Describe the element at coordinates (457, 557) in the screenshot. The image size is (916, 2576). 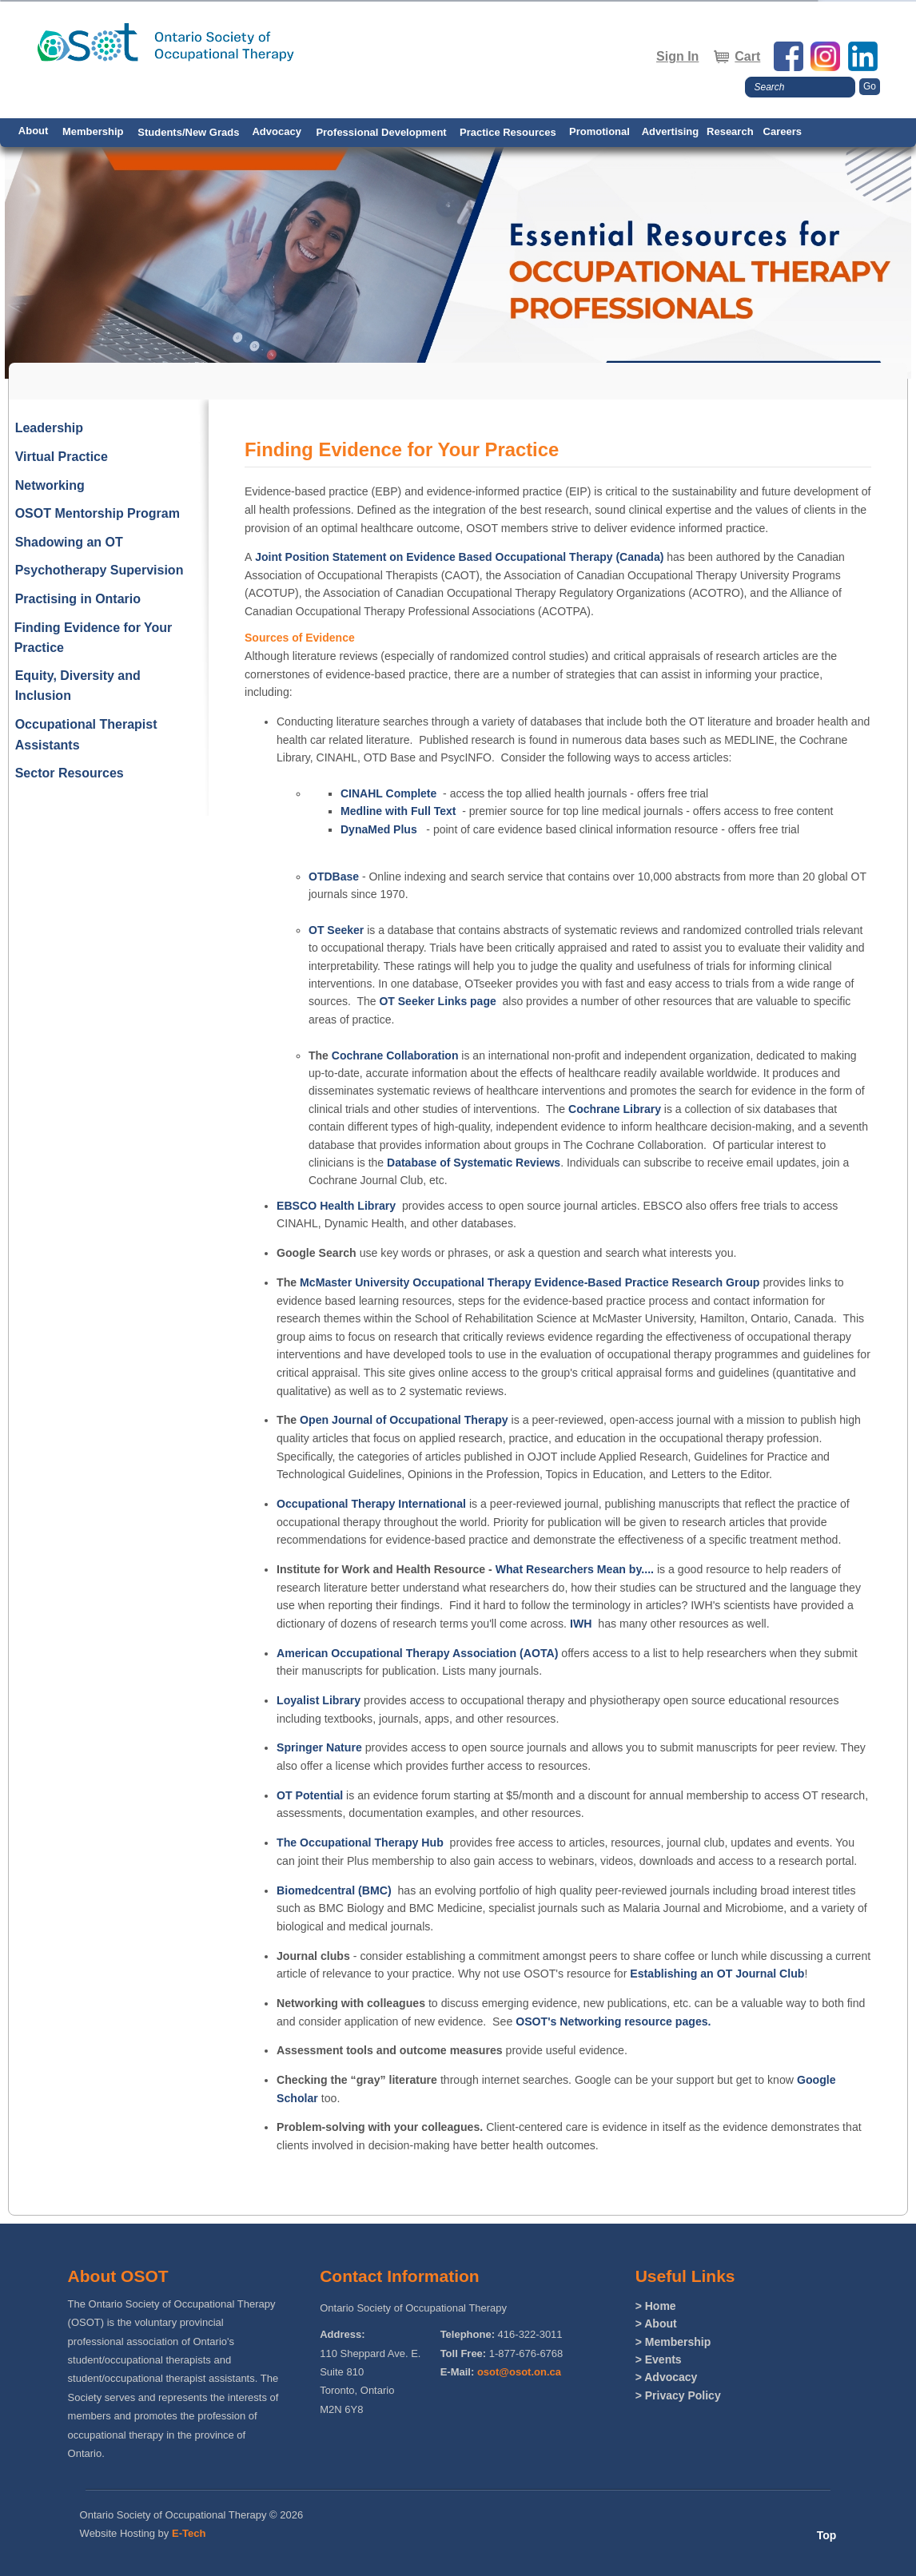
I see `Joint Position Statement on Evidence Based Occupational Therapy (Canada)` at that location.